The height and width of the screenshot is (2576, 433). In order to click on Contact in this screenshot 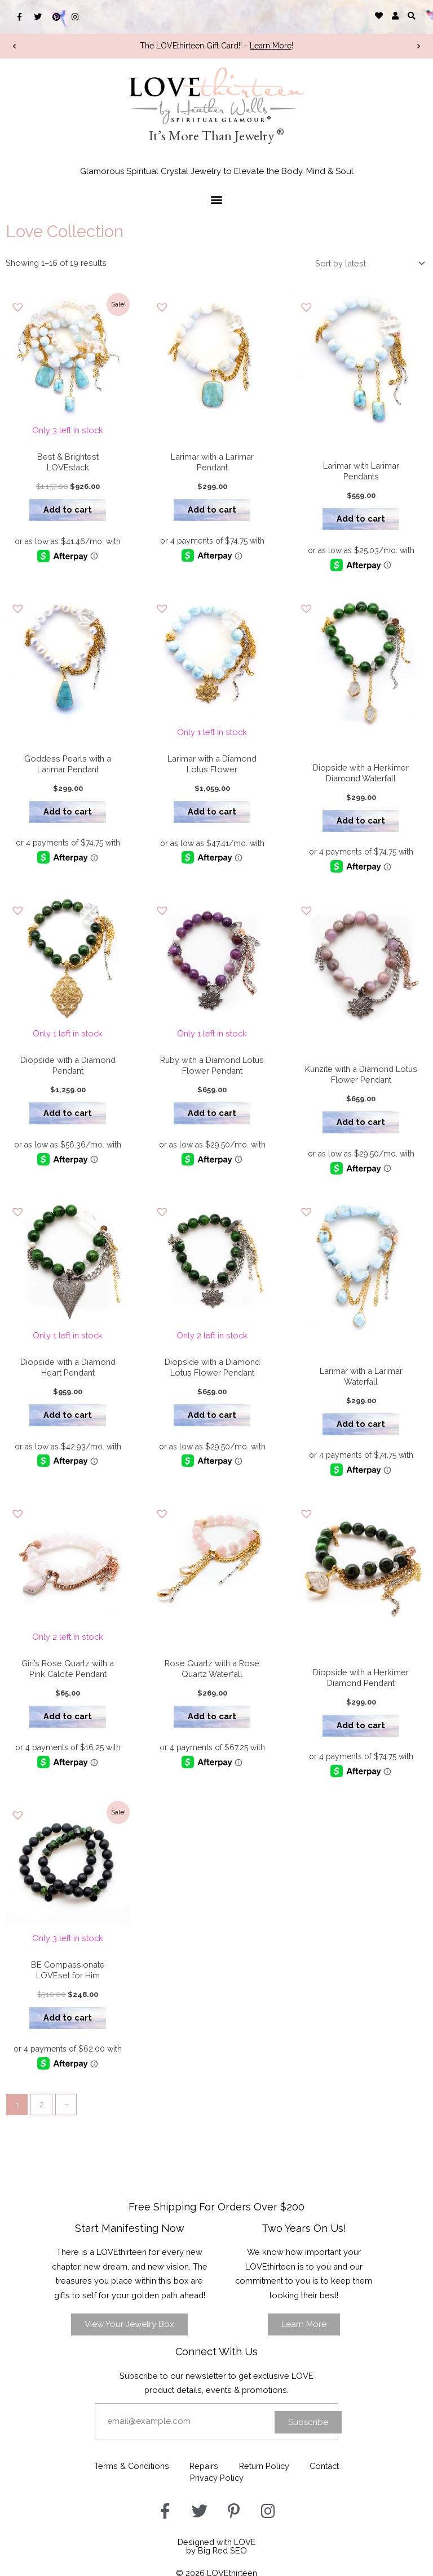, I will do `click(327, 2463)`.